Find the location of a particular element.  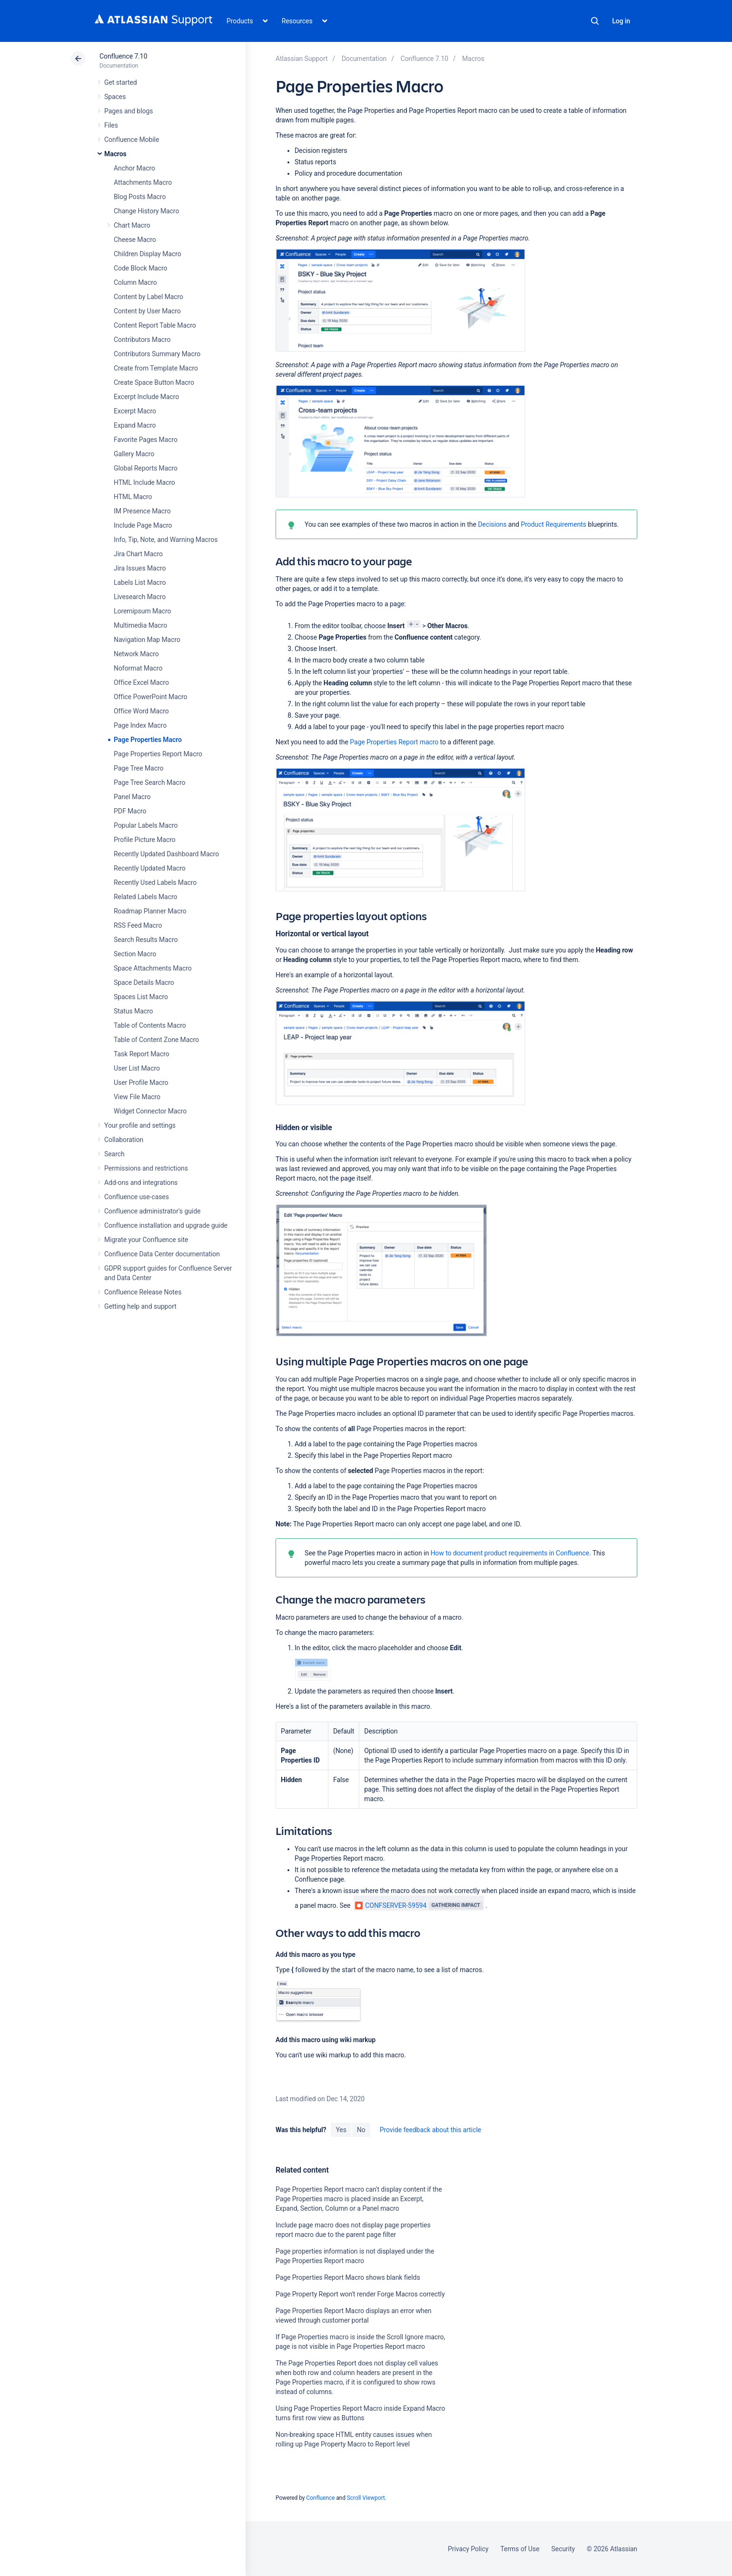

Table of Contents Macro is located at coordinates (150, 1025).